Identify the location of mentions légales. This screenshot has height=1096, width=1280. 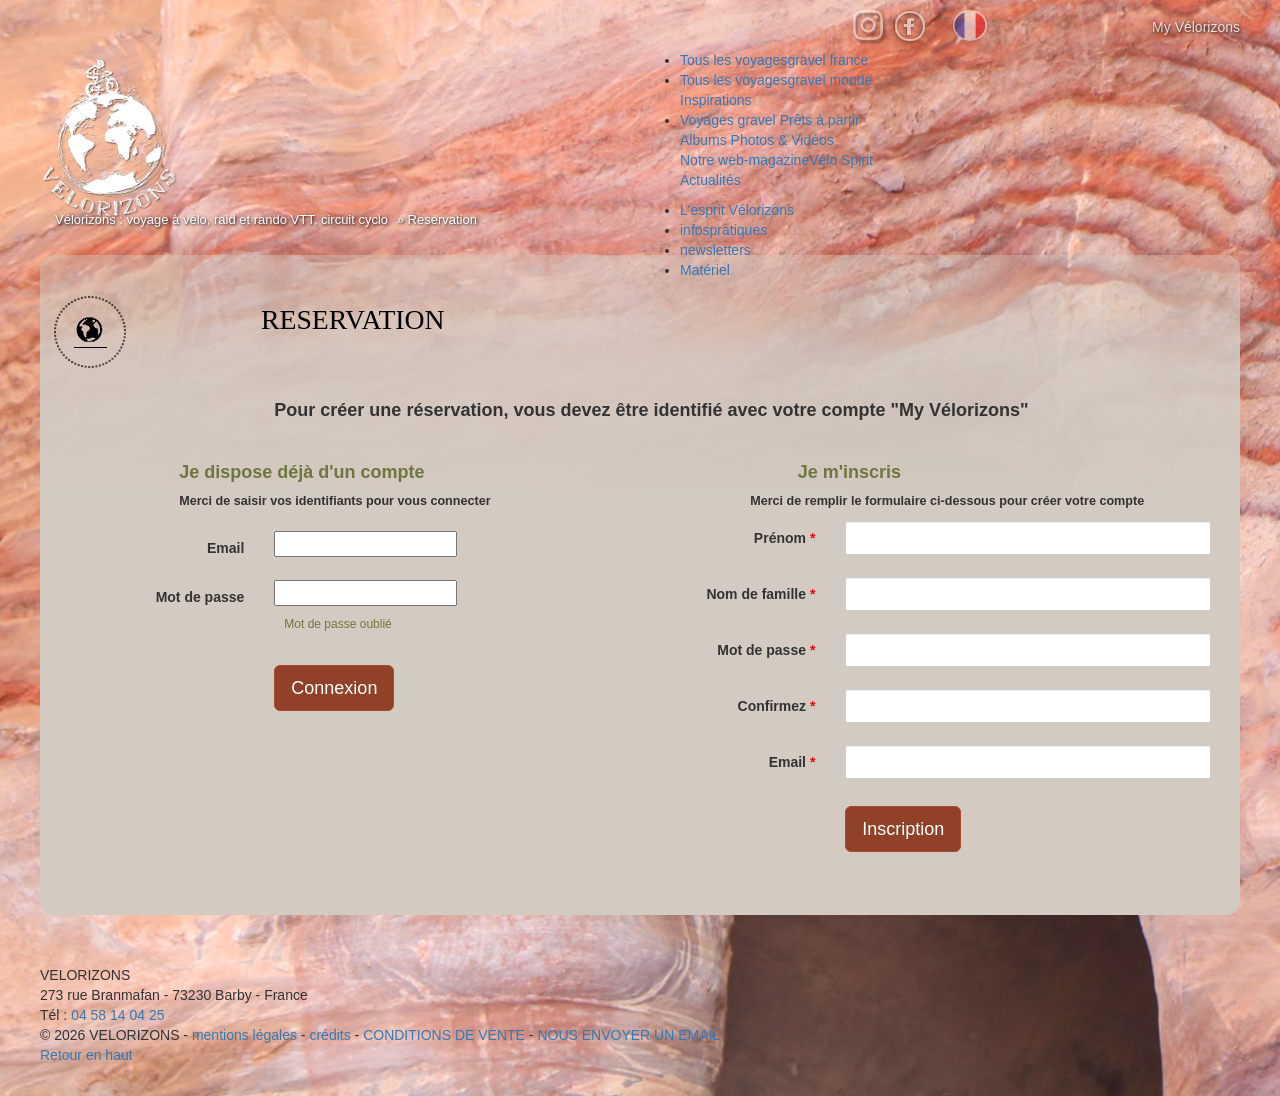
(244, 1035).